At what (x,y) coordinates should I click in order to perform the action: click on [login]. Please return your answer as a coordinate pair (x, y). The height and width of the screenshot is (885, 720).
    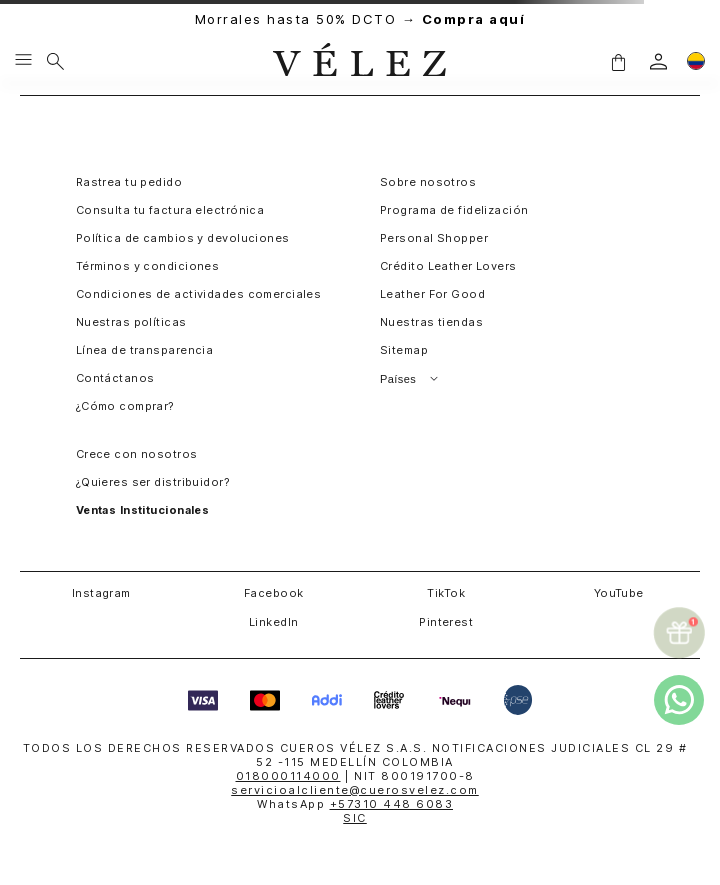
    Looking at the image, I should click on (658, 61).